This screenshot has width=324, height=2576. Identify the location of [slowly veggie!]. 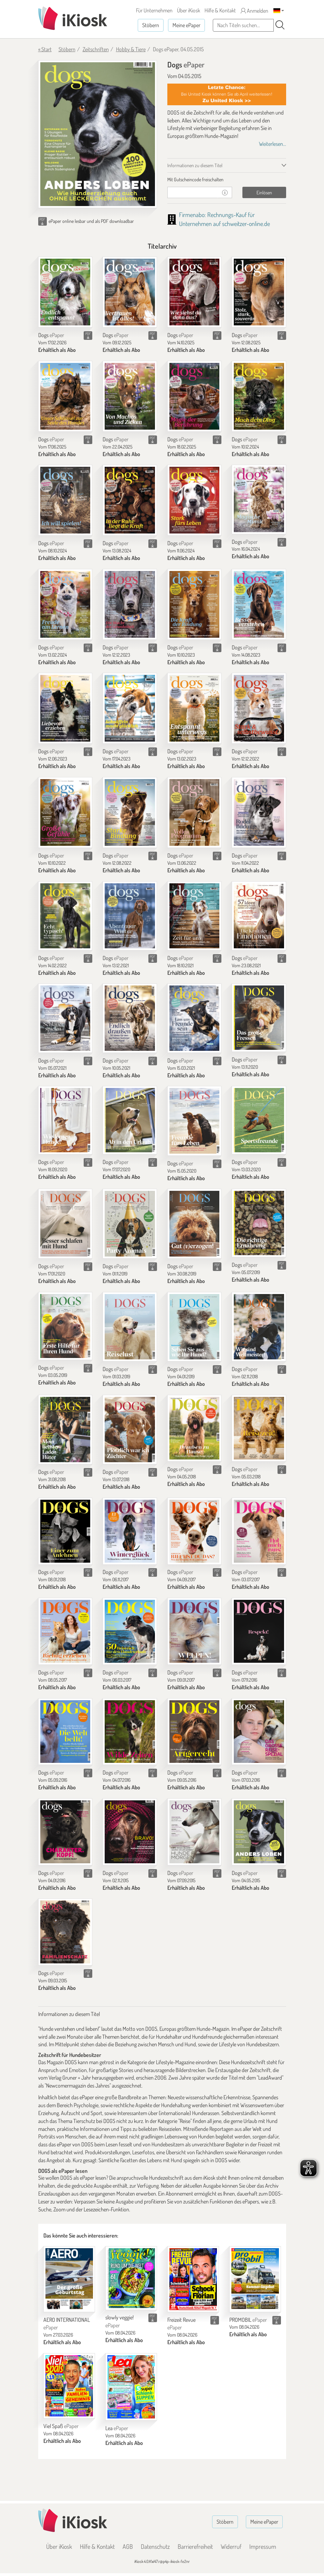
(131, 2278).